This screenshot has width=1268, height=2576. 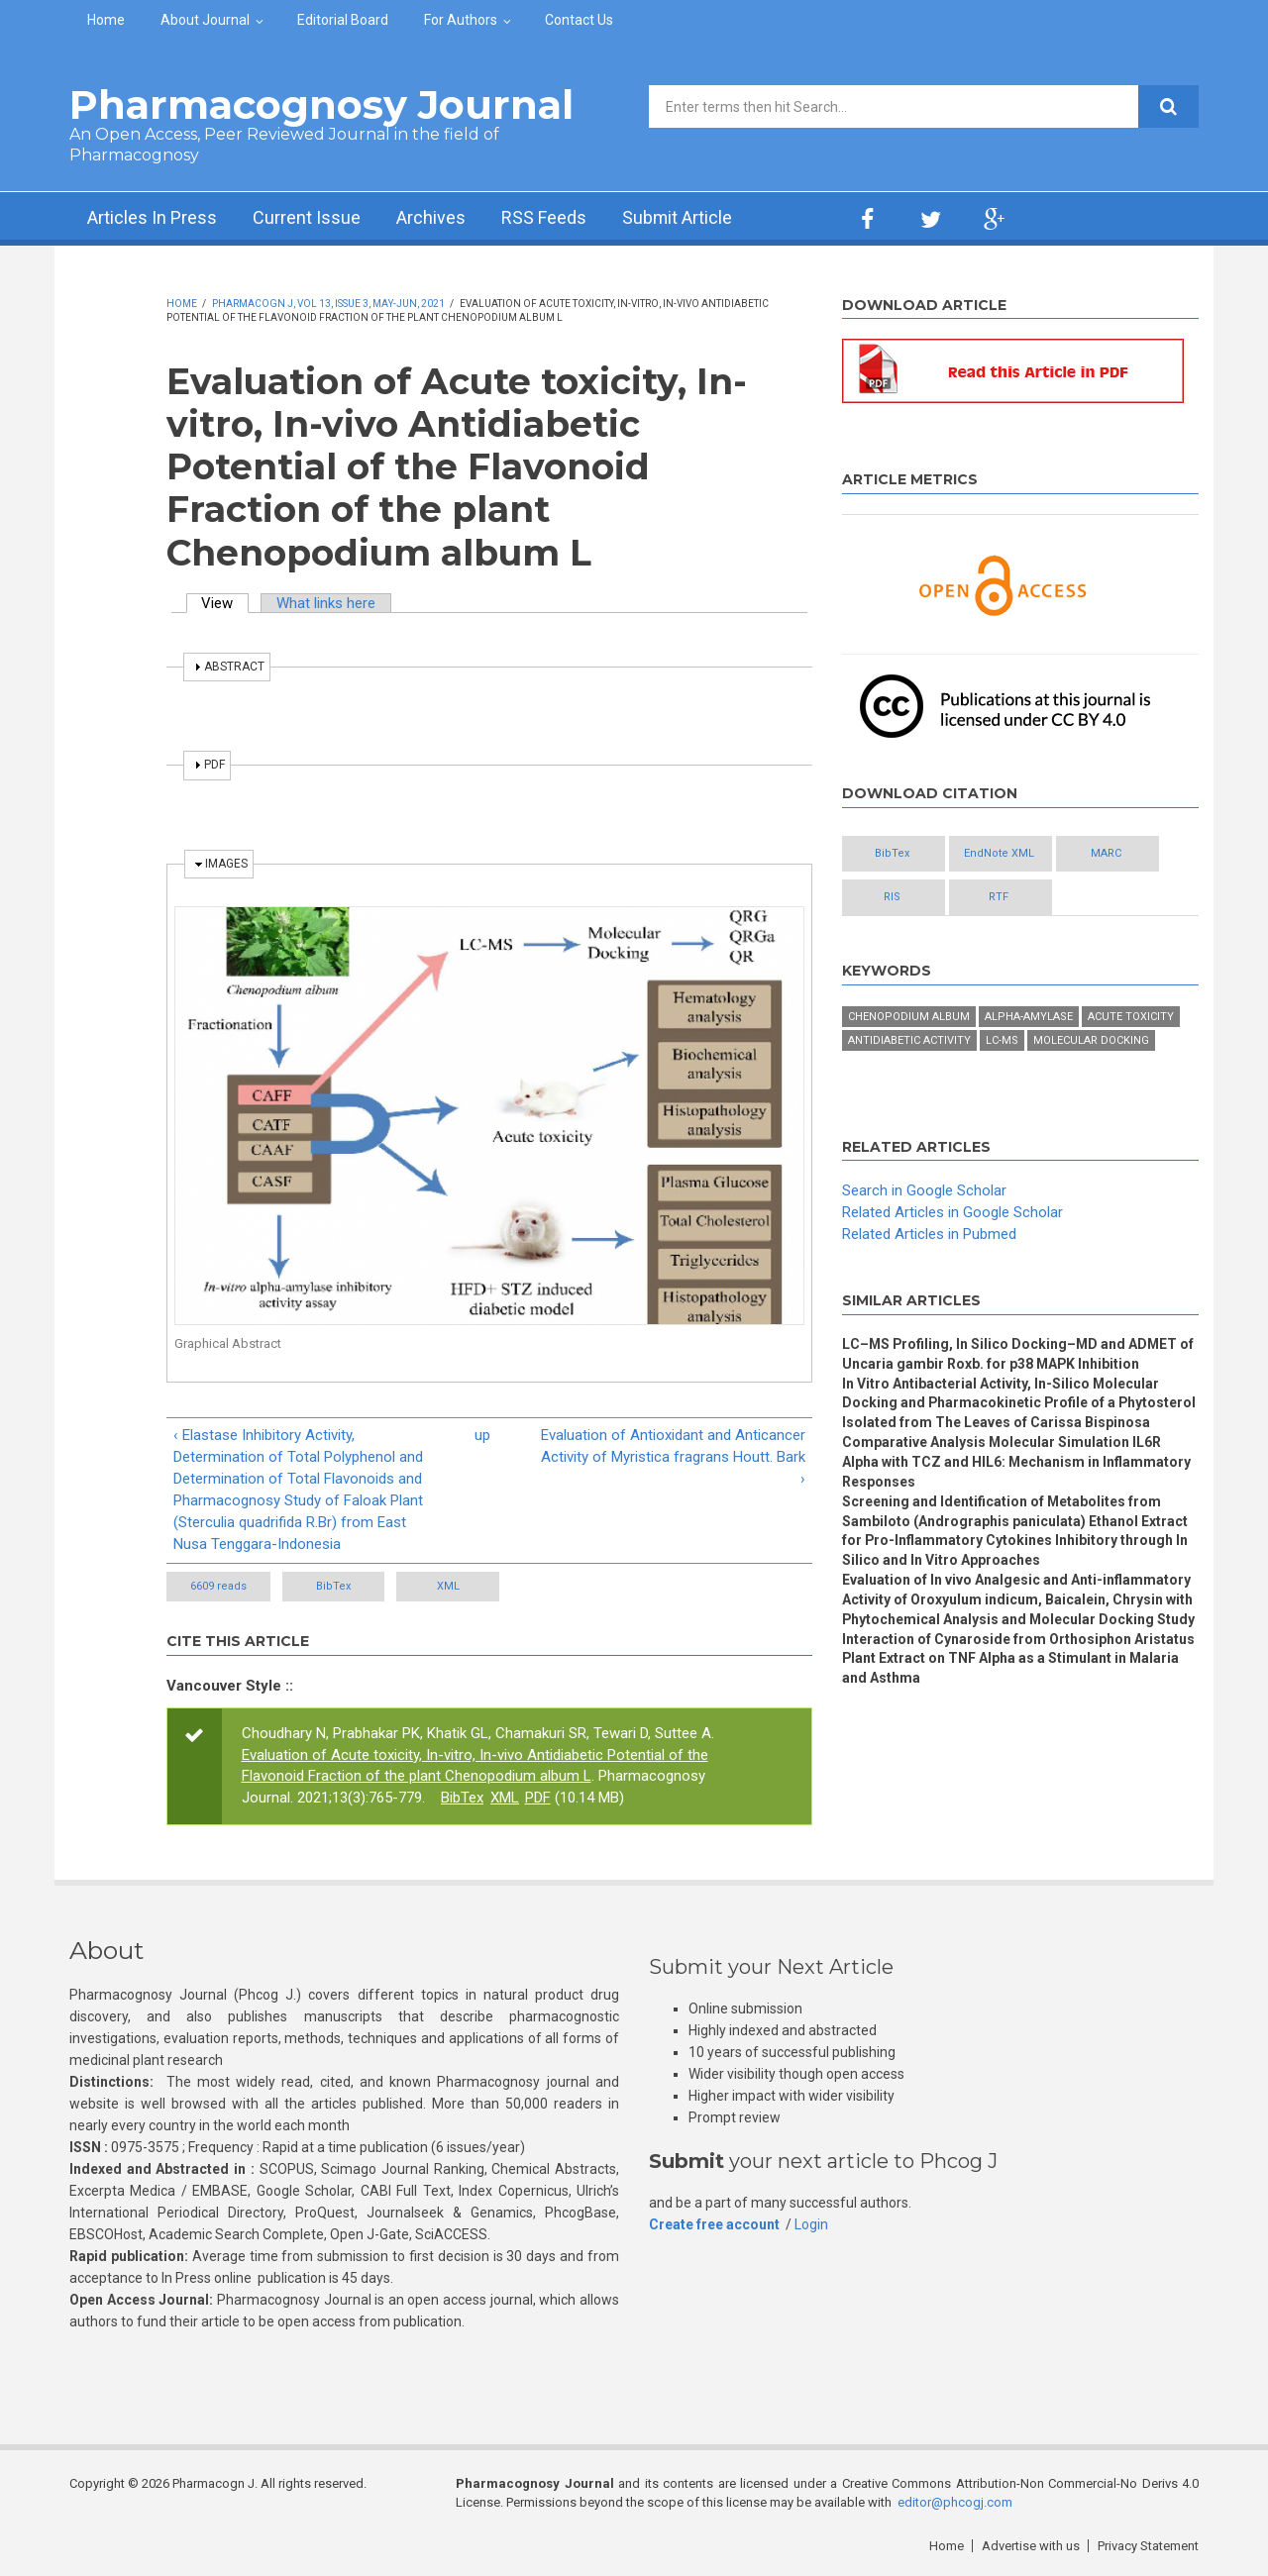 I want to click on Related Articles in Google Scholar, so click(x=952, y=1212).